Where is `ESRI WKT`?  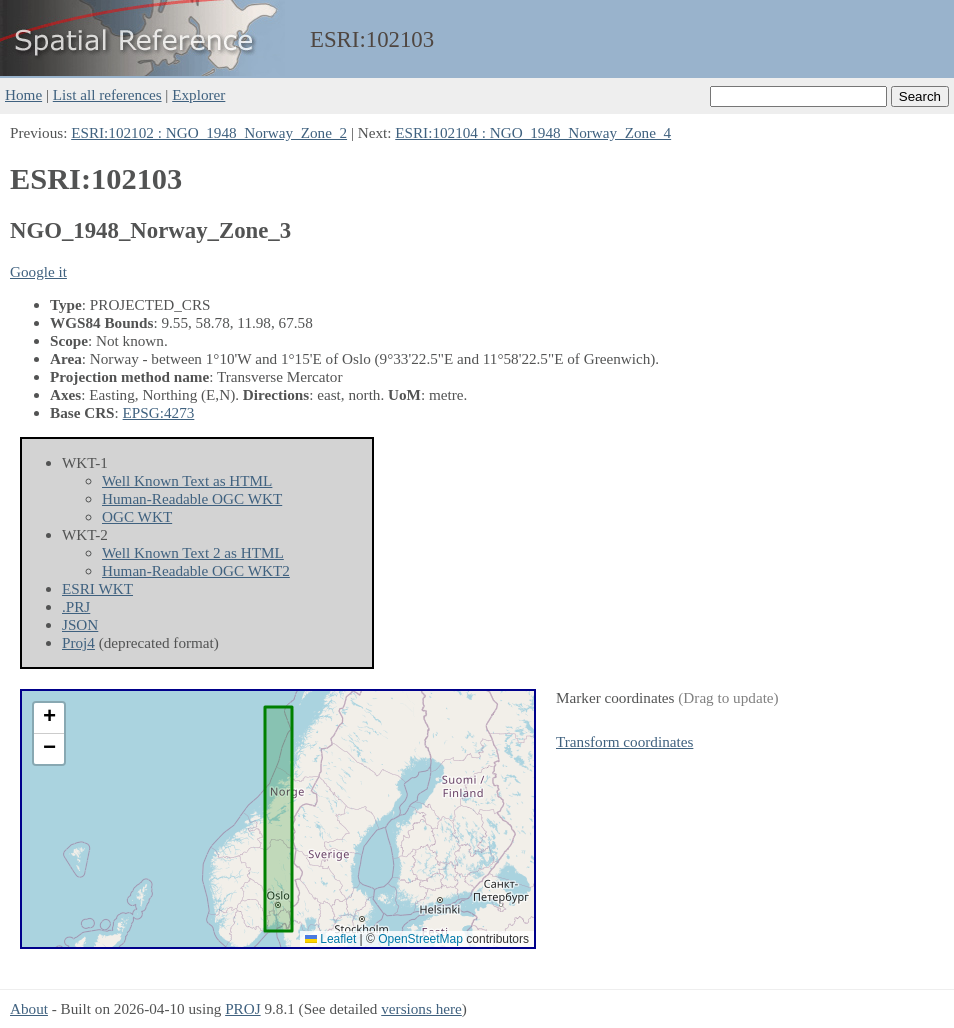 ESRI WKT is located at coordinates (97, 588).